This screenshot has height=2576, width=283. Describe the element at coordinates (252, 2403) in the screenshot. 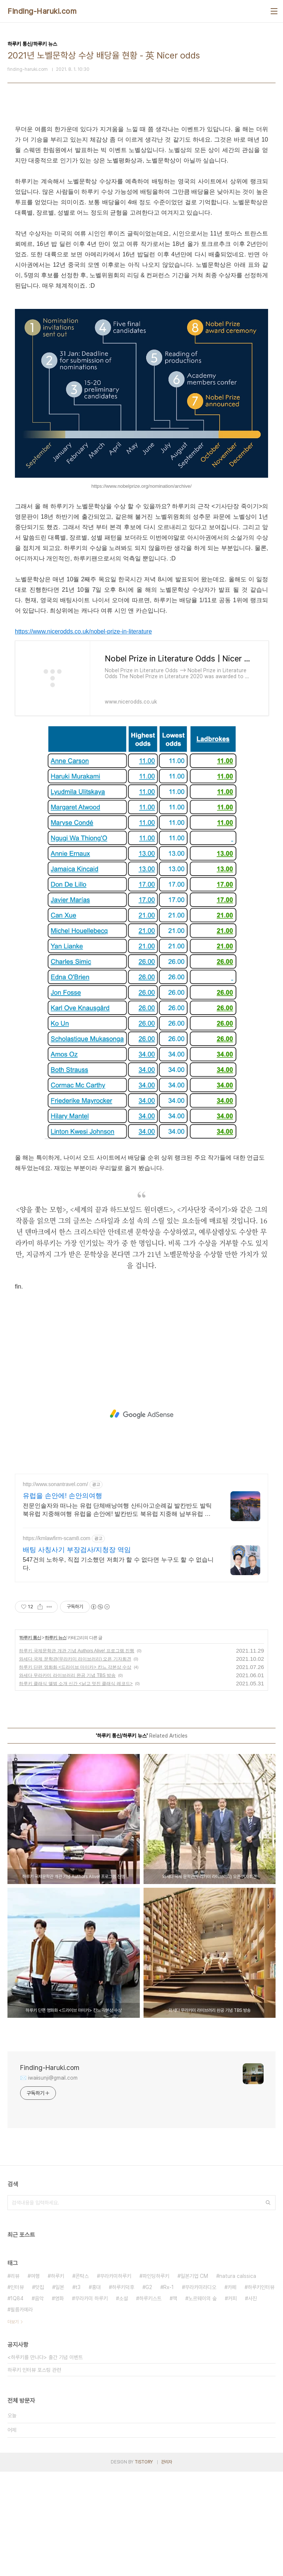

I see `사진` at that location.